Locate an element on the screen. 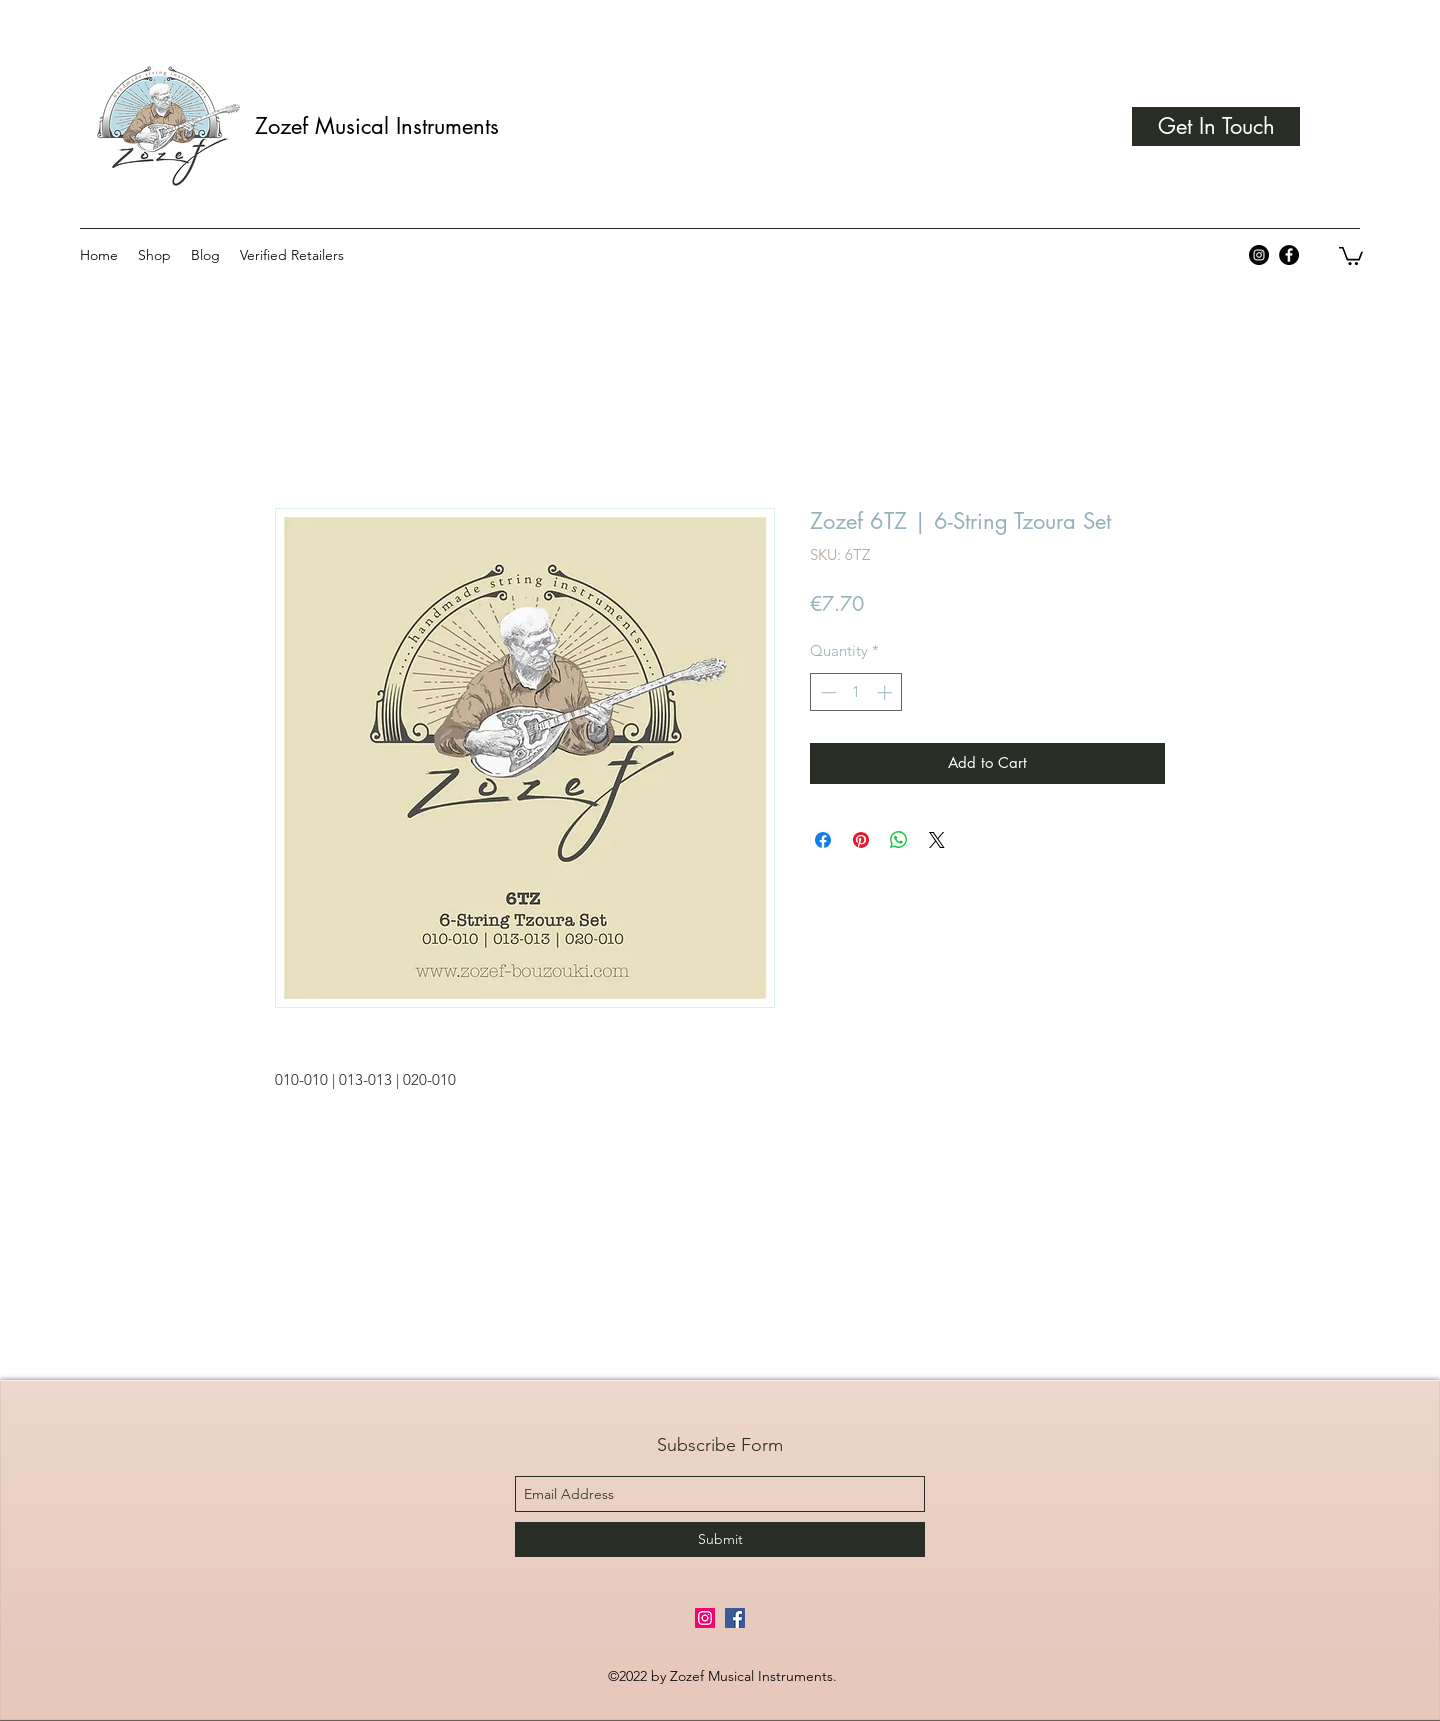 This screenshot has height=1721, width=1440. [Increment] is located at coordinates (886, 692).